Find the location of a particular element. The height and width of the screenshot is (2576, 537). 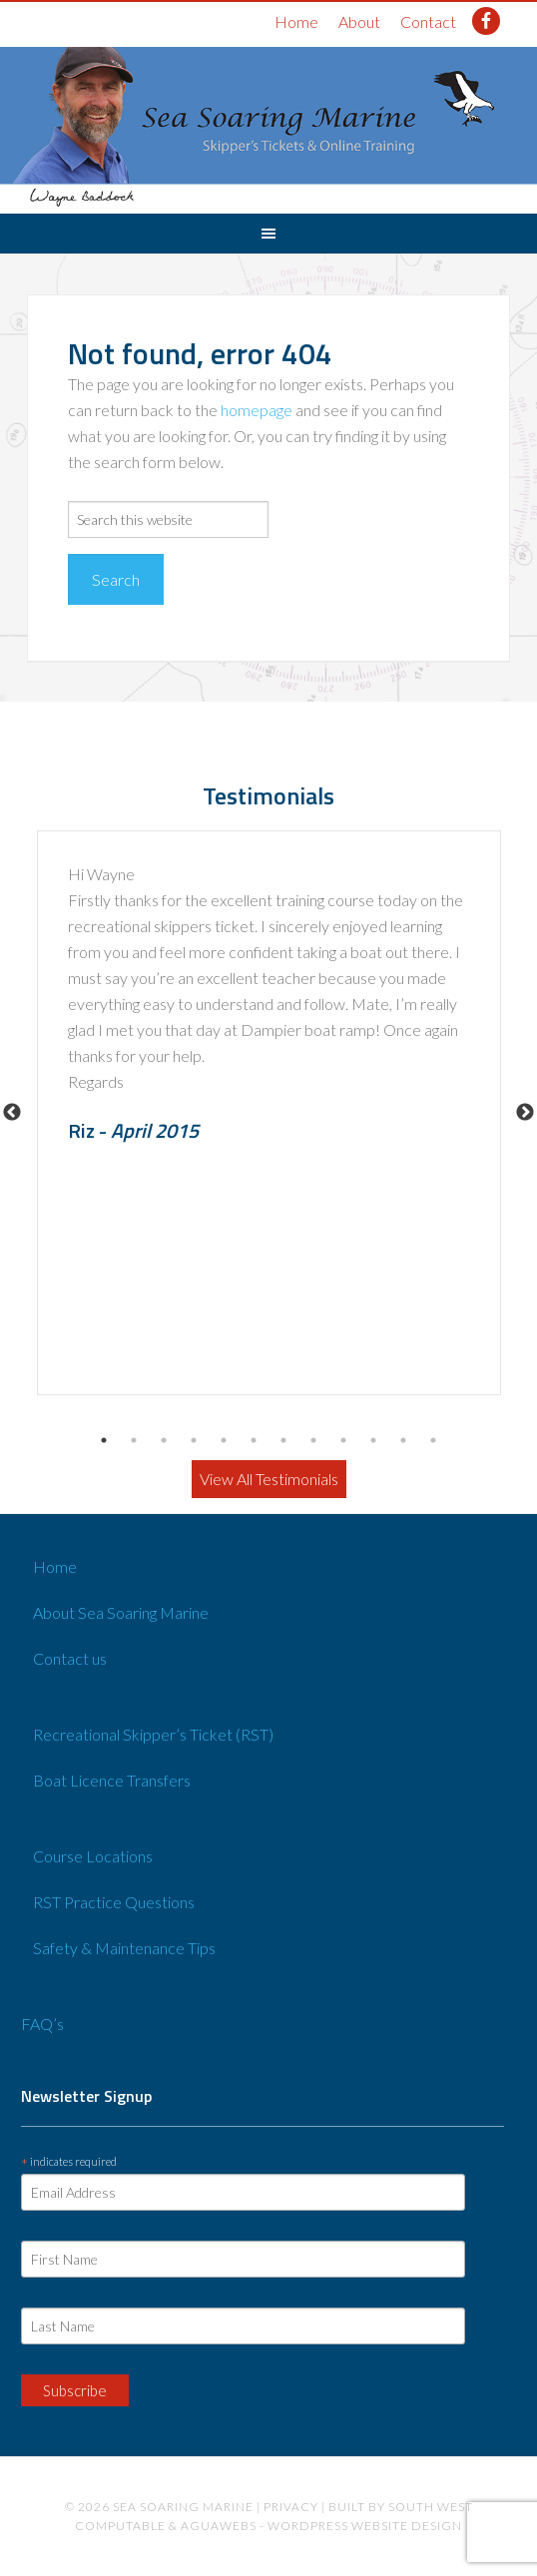

9 [button] is located at coordinates (343, 1440).